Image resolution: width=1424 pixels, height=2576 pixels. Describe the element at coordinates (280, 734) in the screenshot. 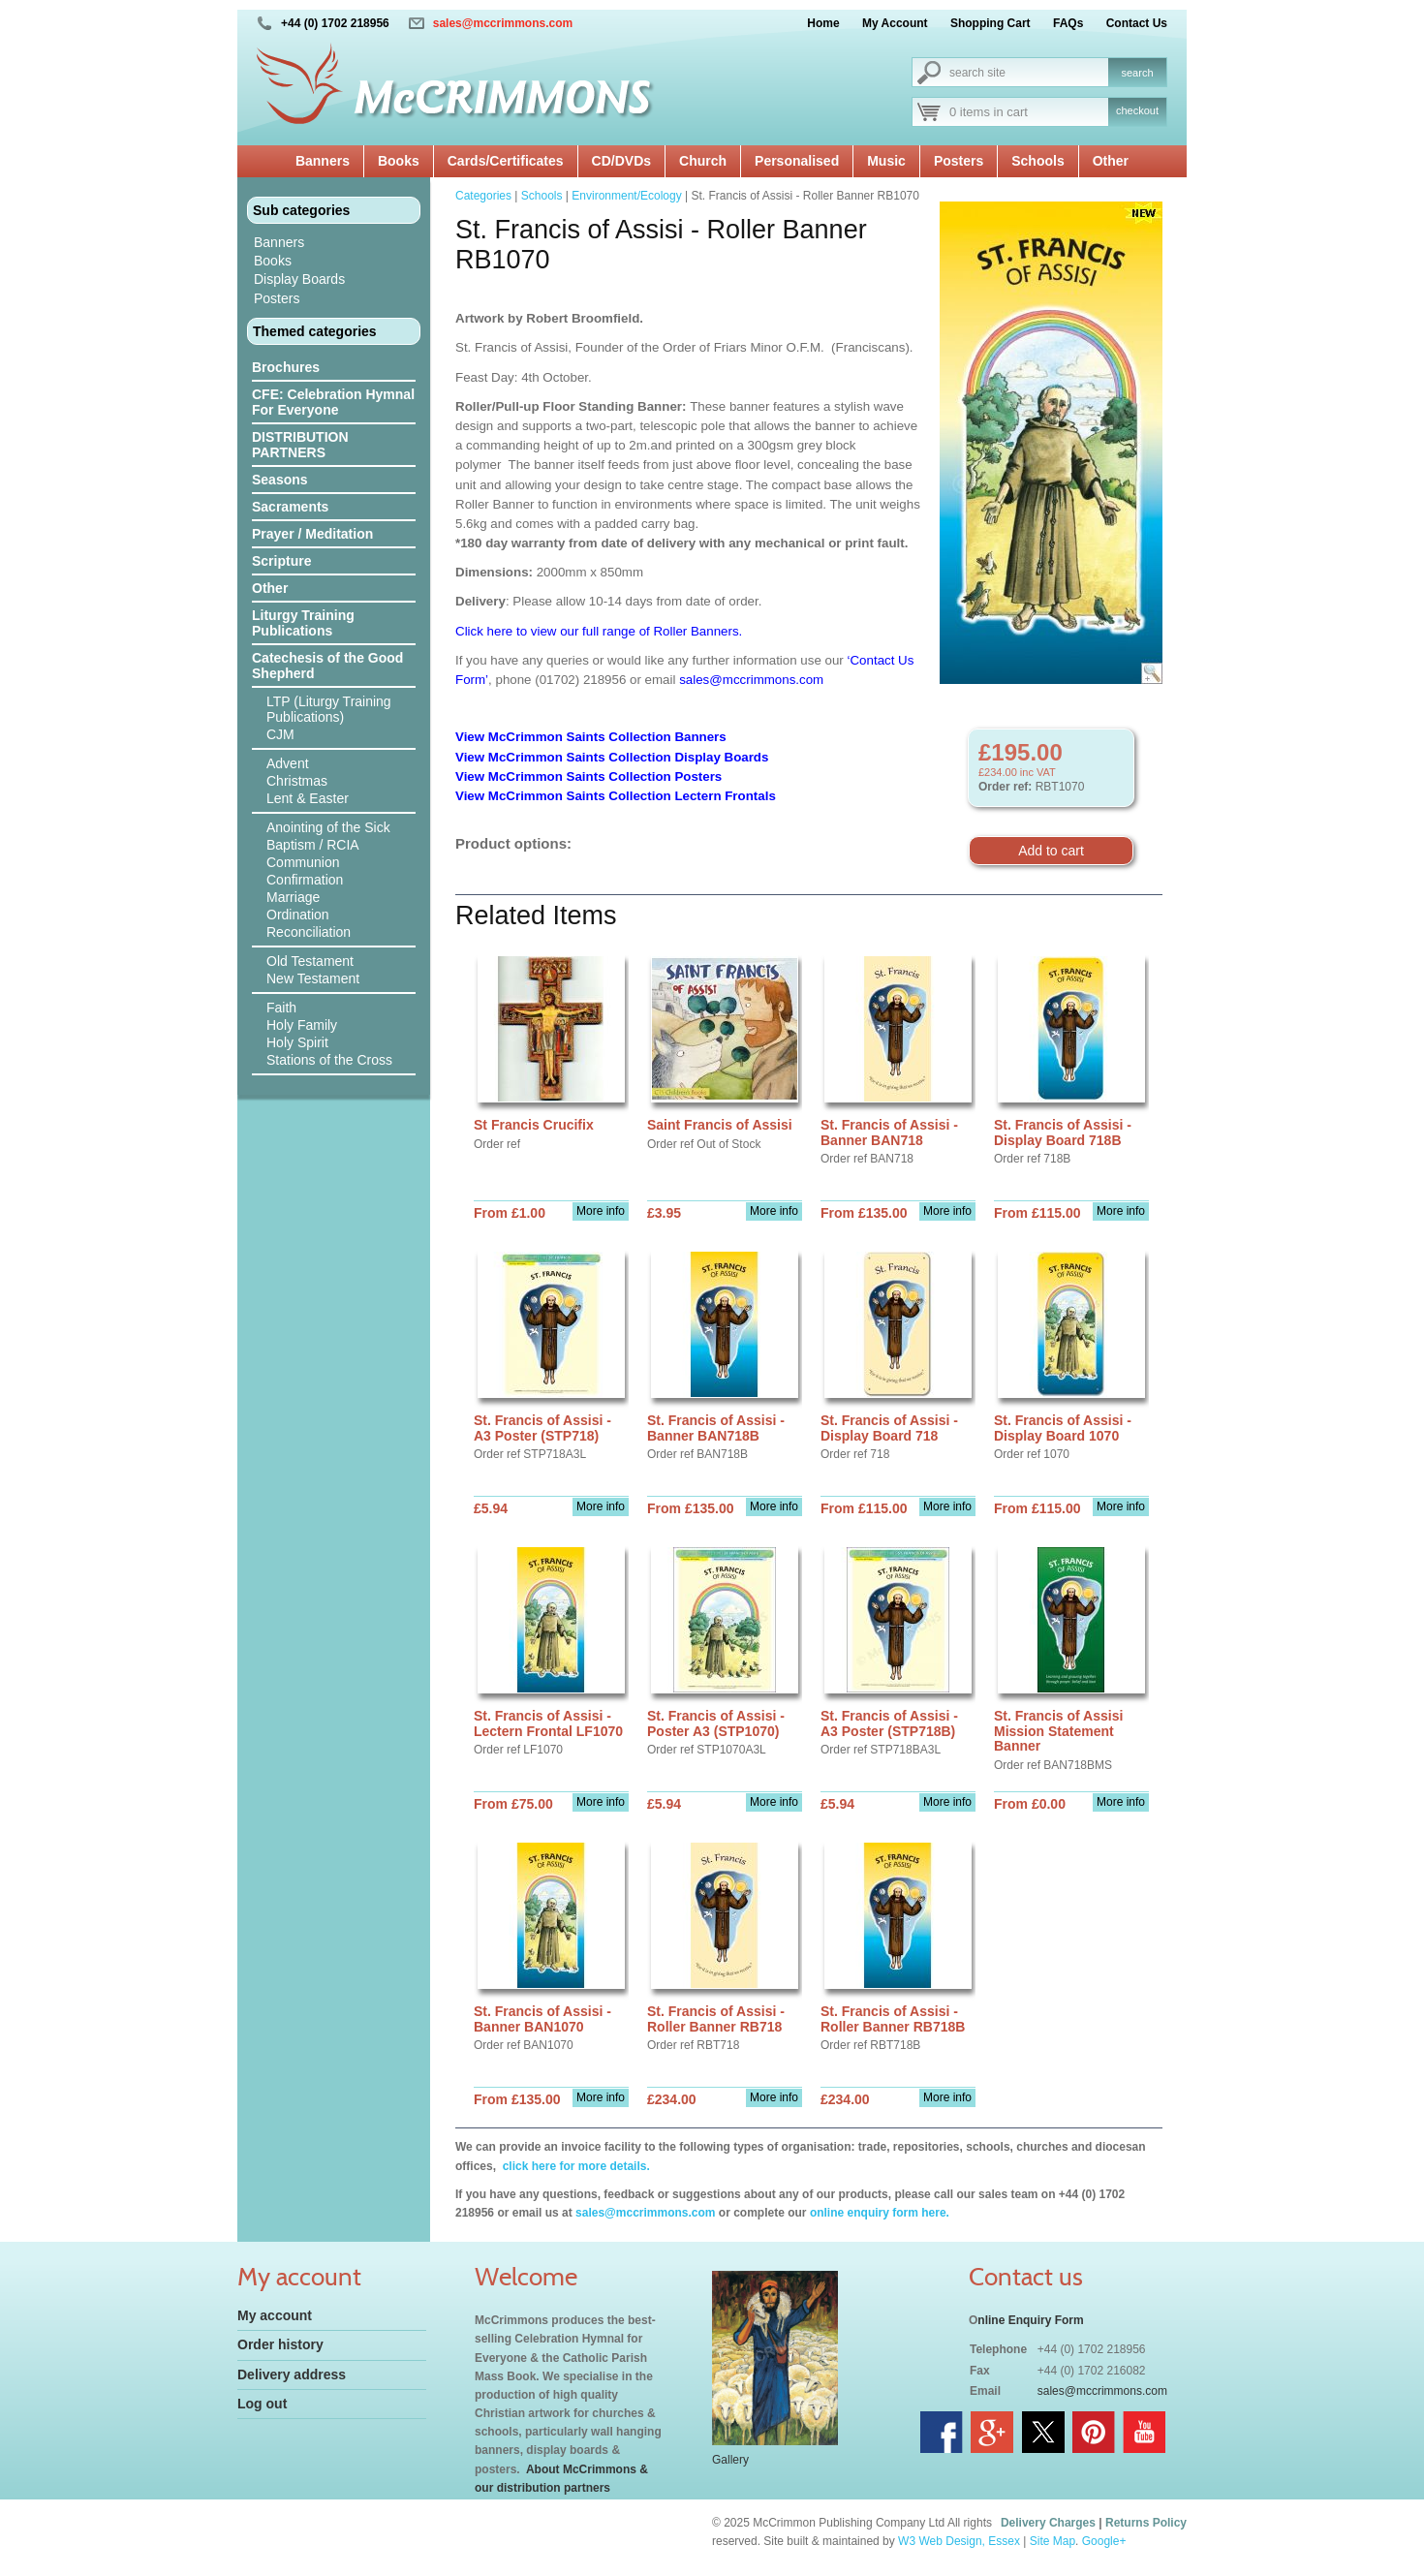

I see `CJM` at that location.